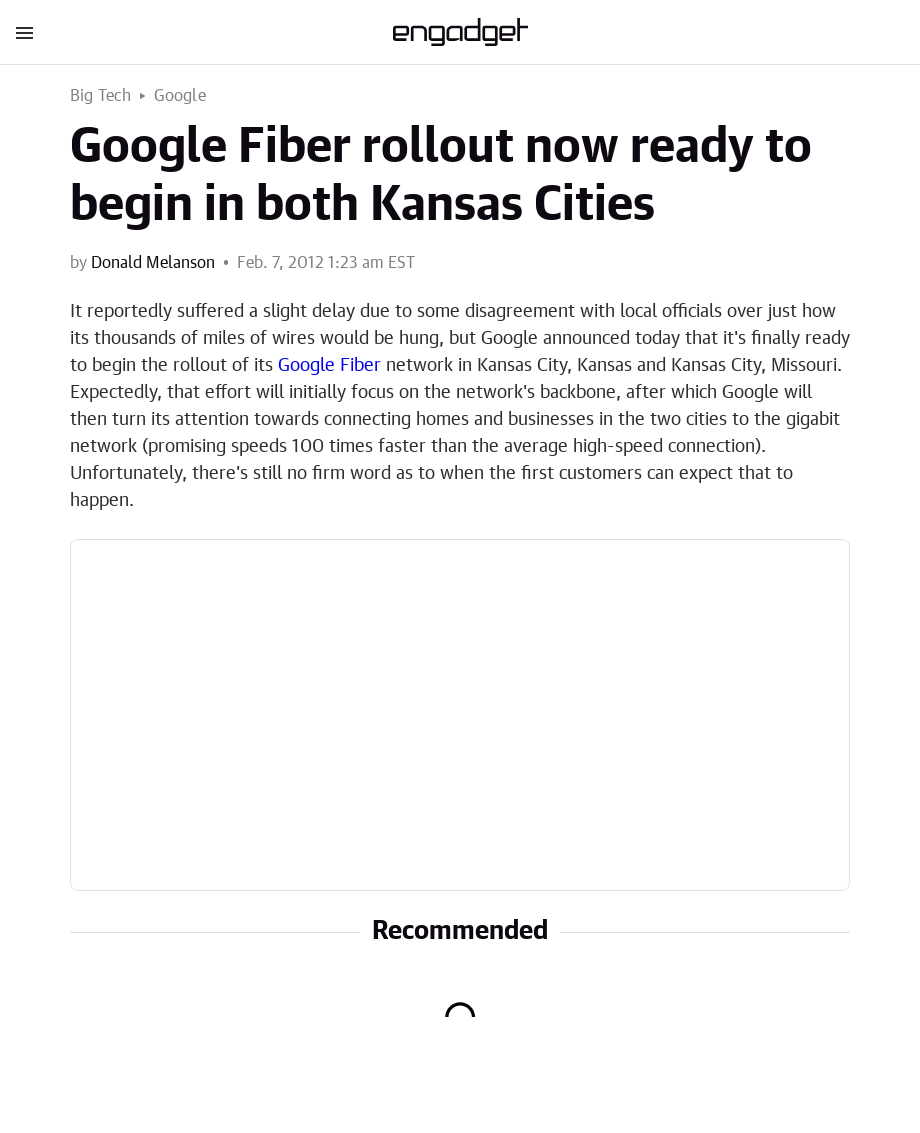 The height and width of the screenshot is (1133, 920). I want to click on Google, so click(180, 96).